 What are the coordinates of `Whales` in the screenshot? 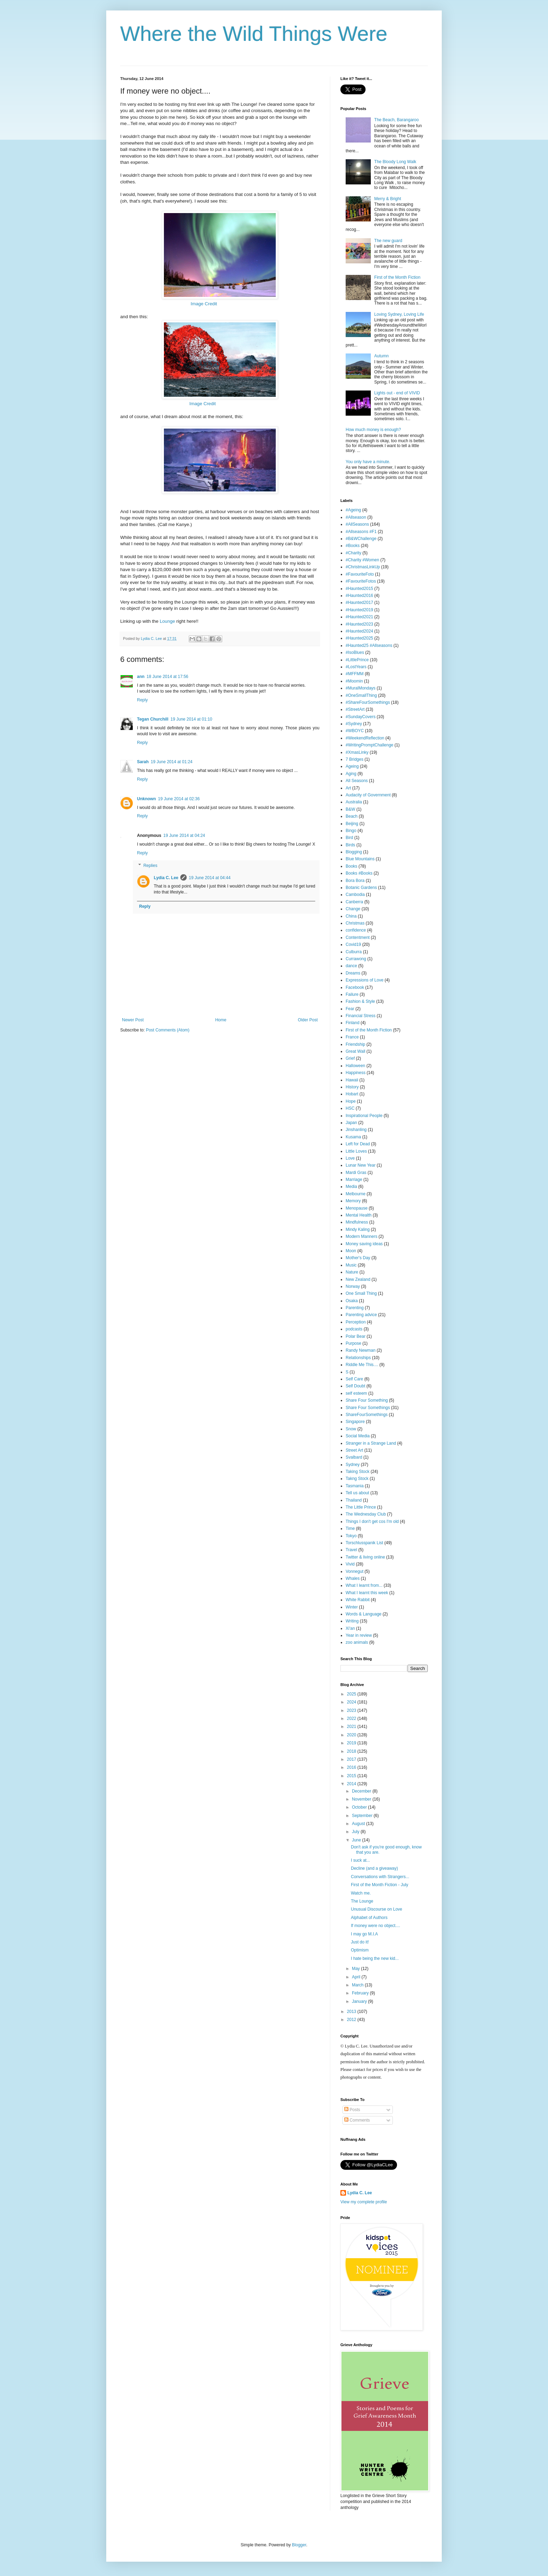 It's located at (353, 1578).